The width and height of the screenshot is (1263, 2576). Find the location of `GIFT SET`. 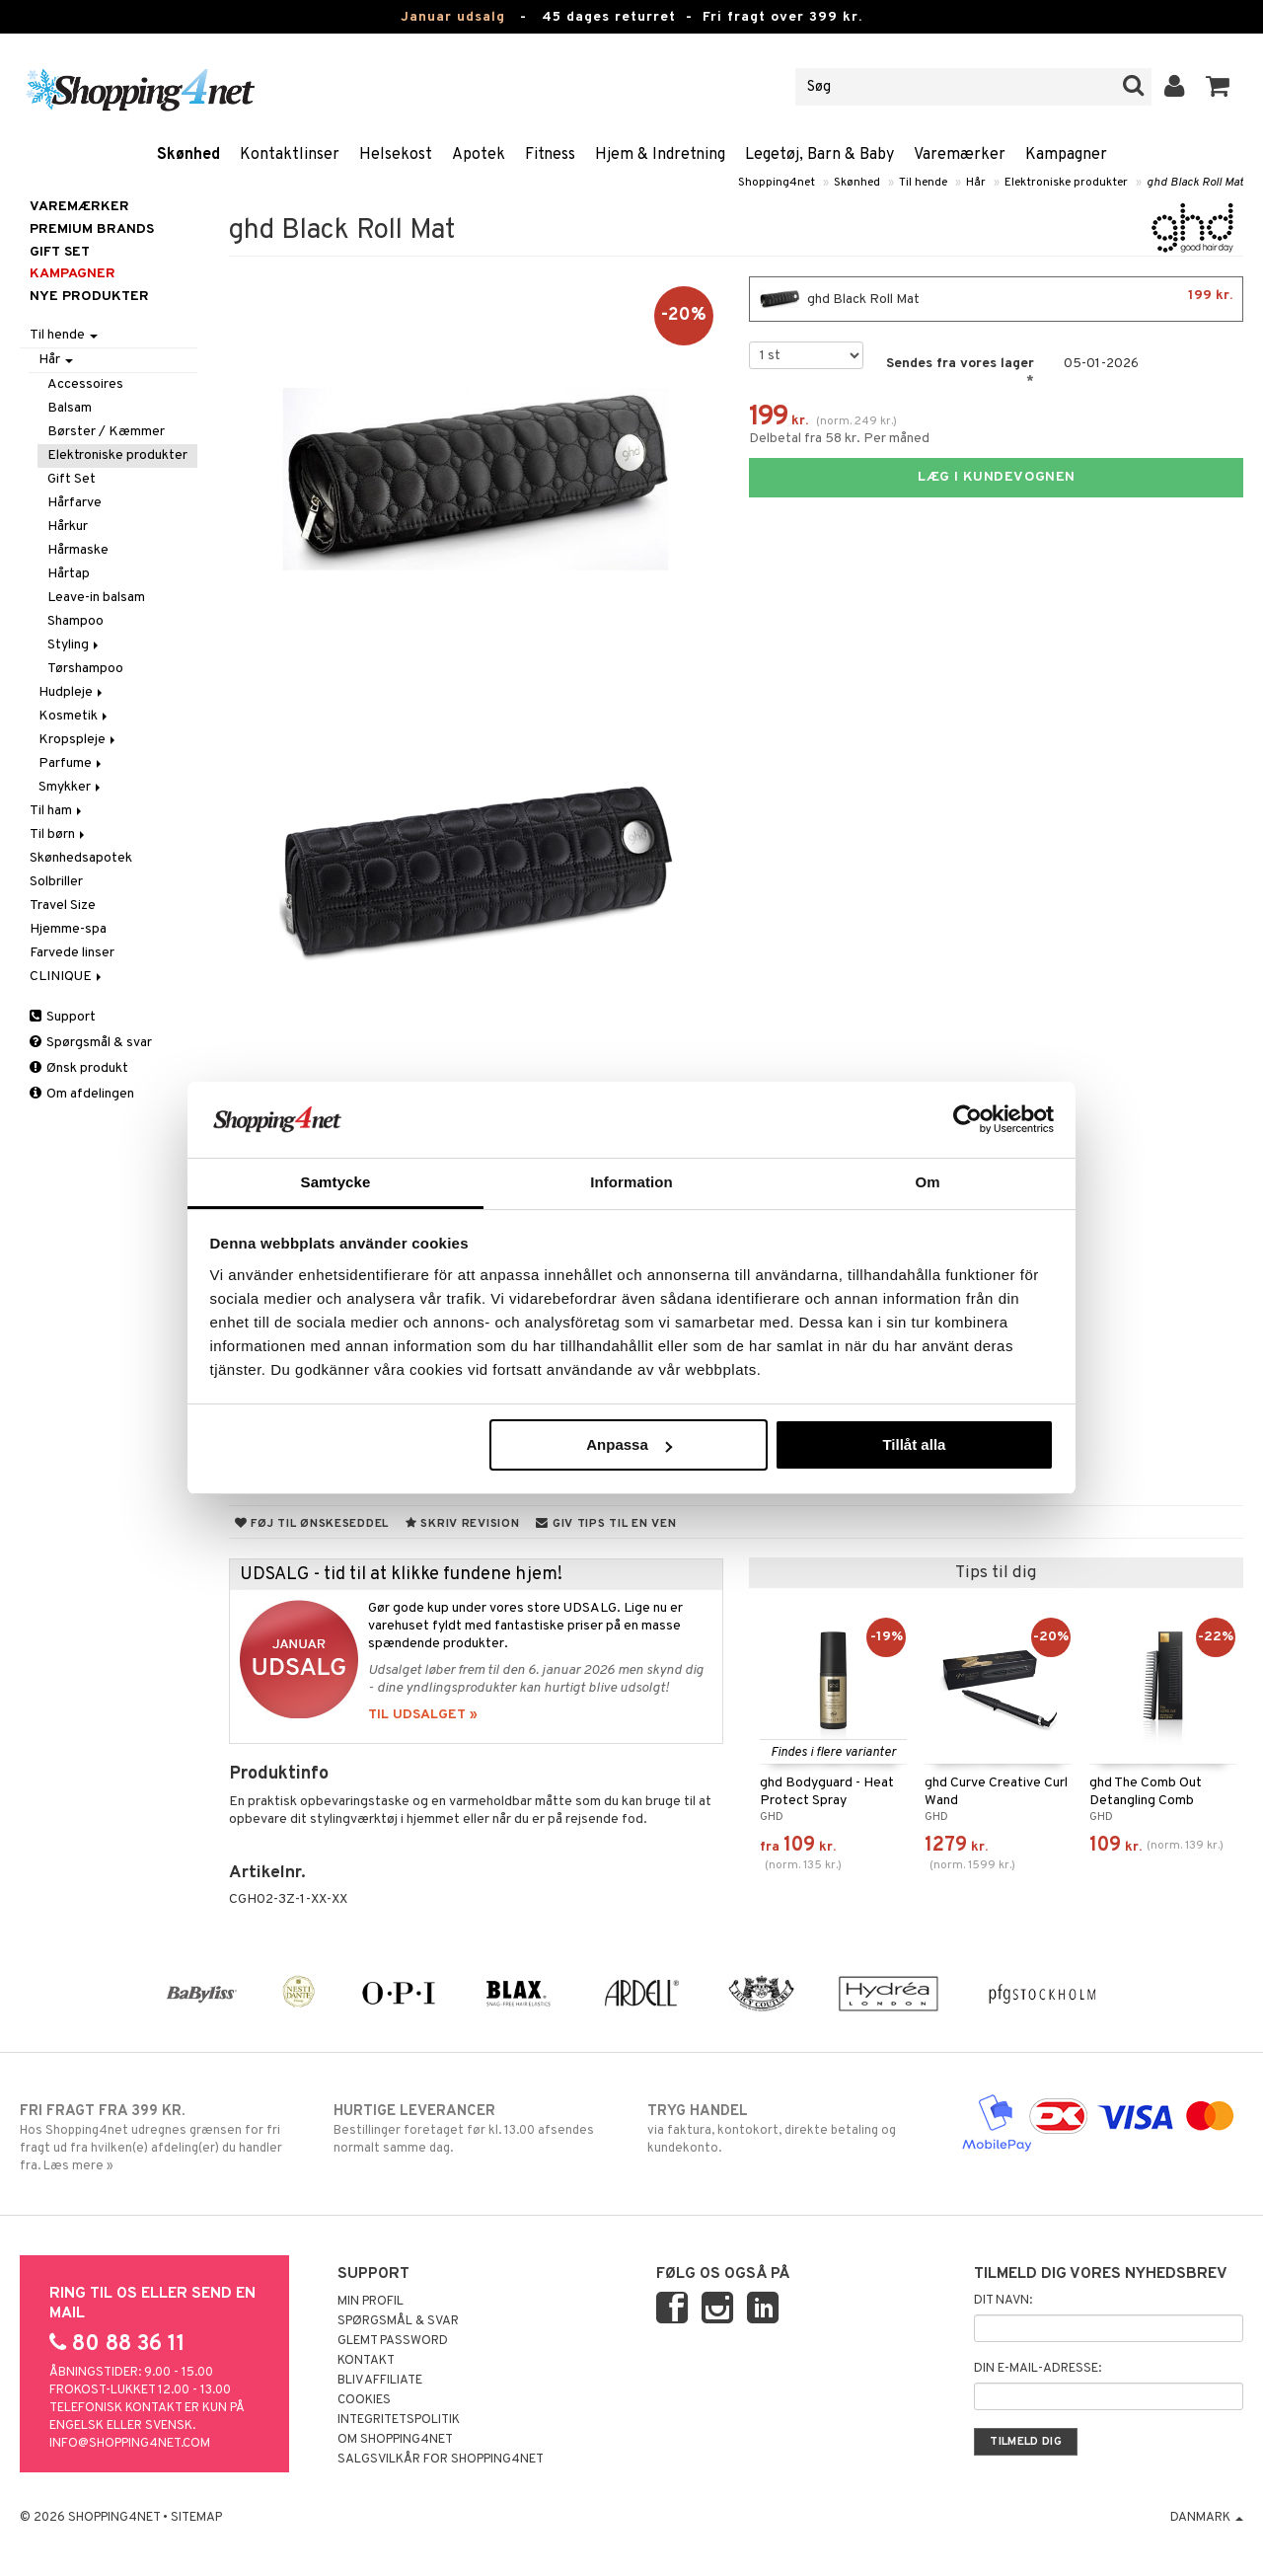

GIFT SET is located at coordinates (60, 252).